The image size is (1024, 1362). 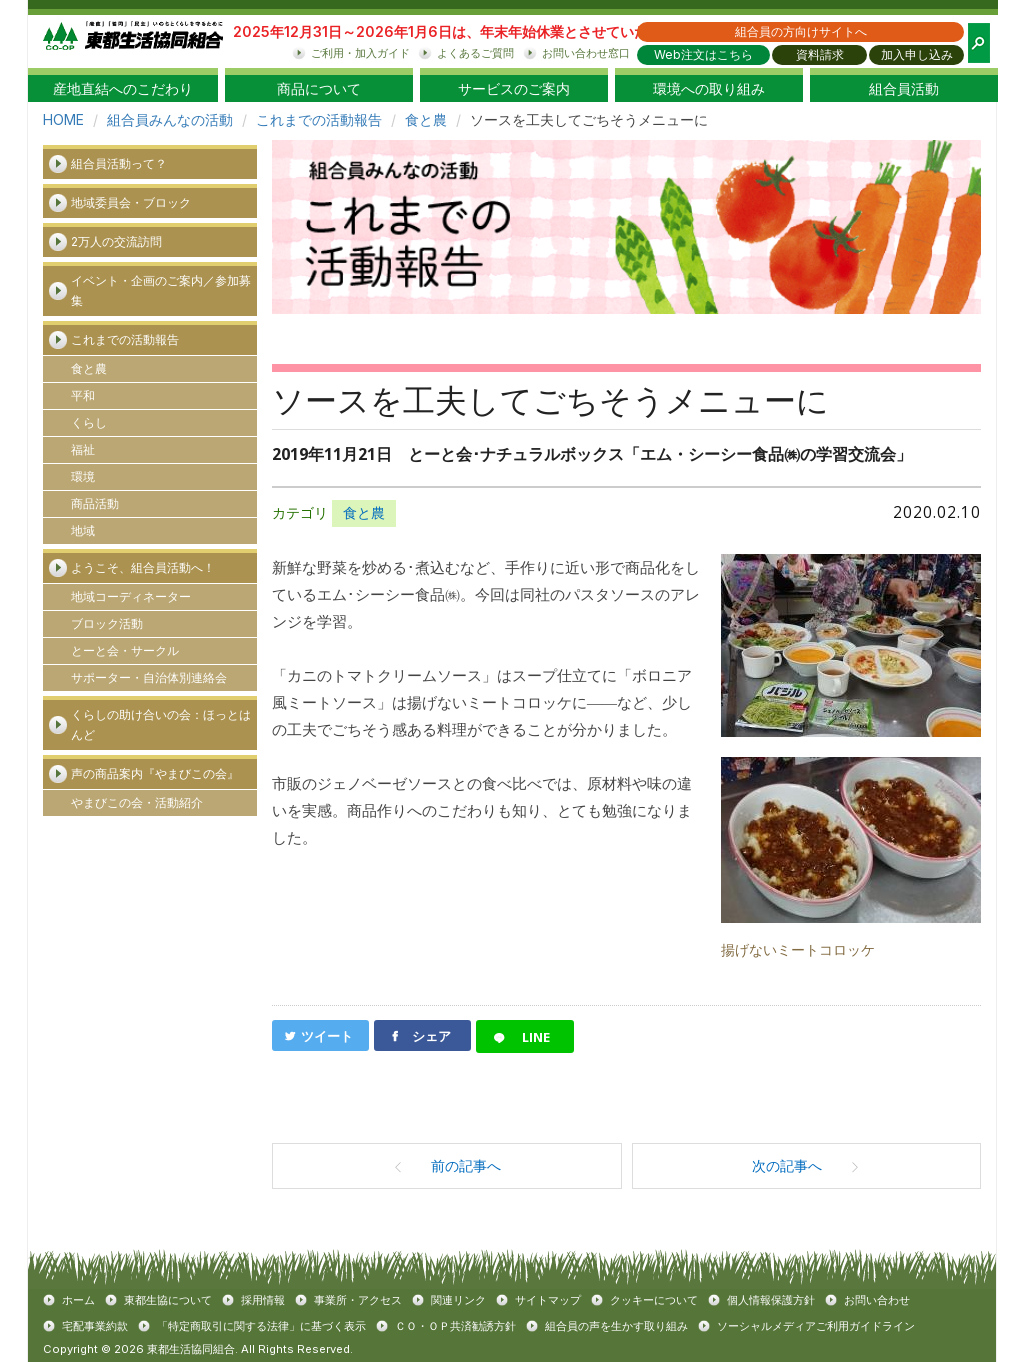 I want to click on 産地直結へのこだわり, so click(x=123, y=89).